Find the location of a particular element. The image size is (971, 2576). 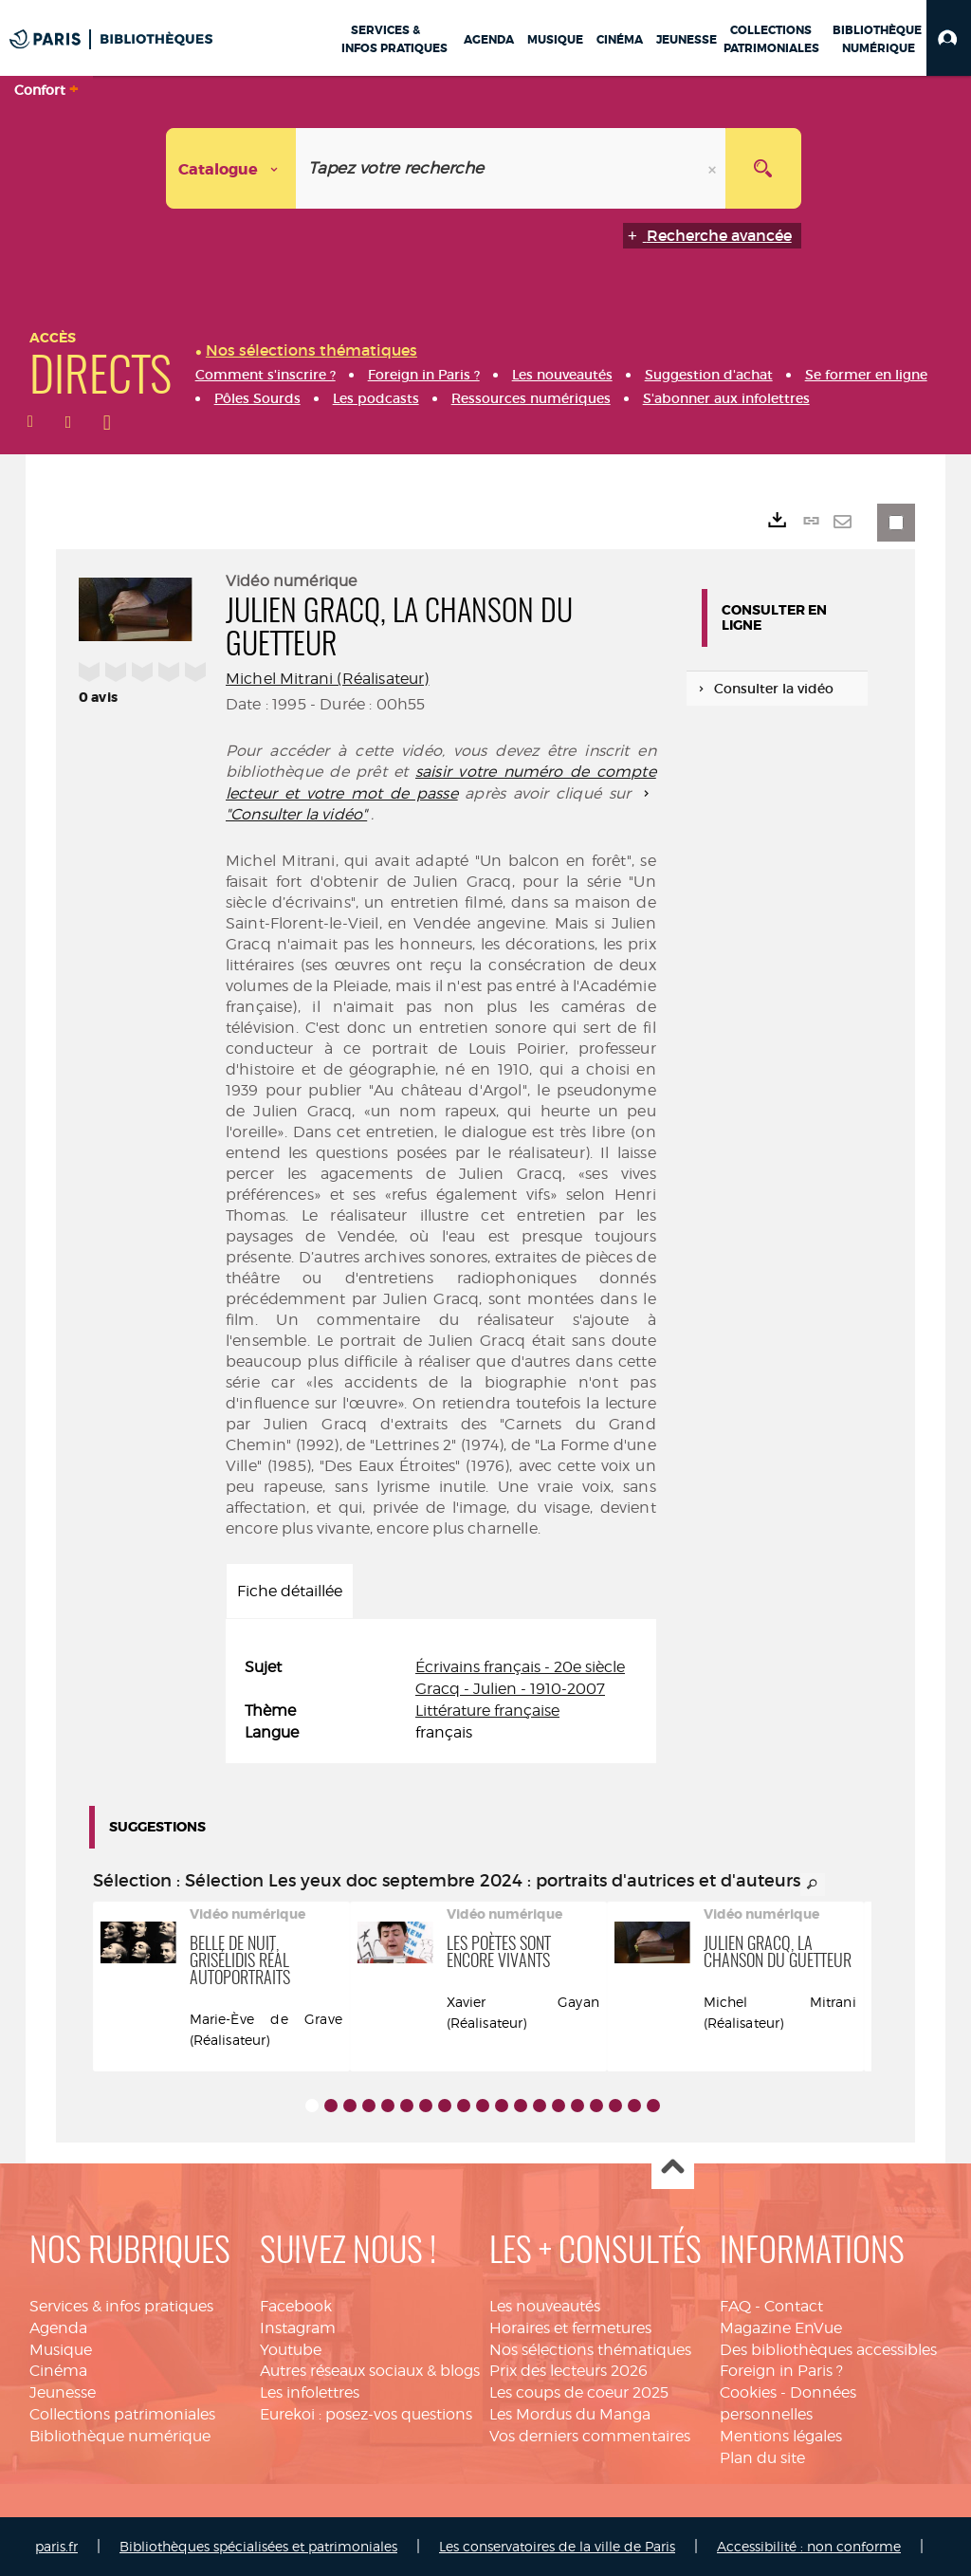

Instagram is located at coordinates (298, 2328).